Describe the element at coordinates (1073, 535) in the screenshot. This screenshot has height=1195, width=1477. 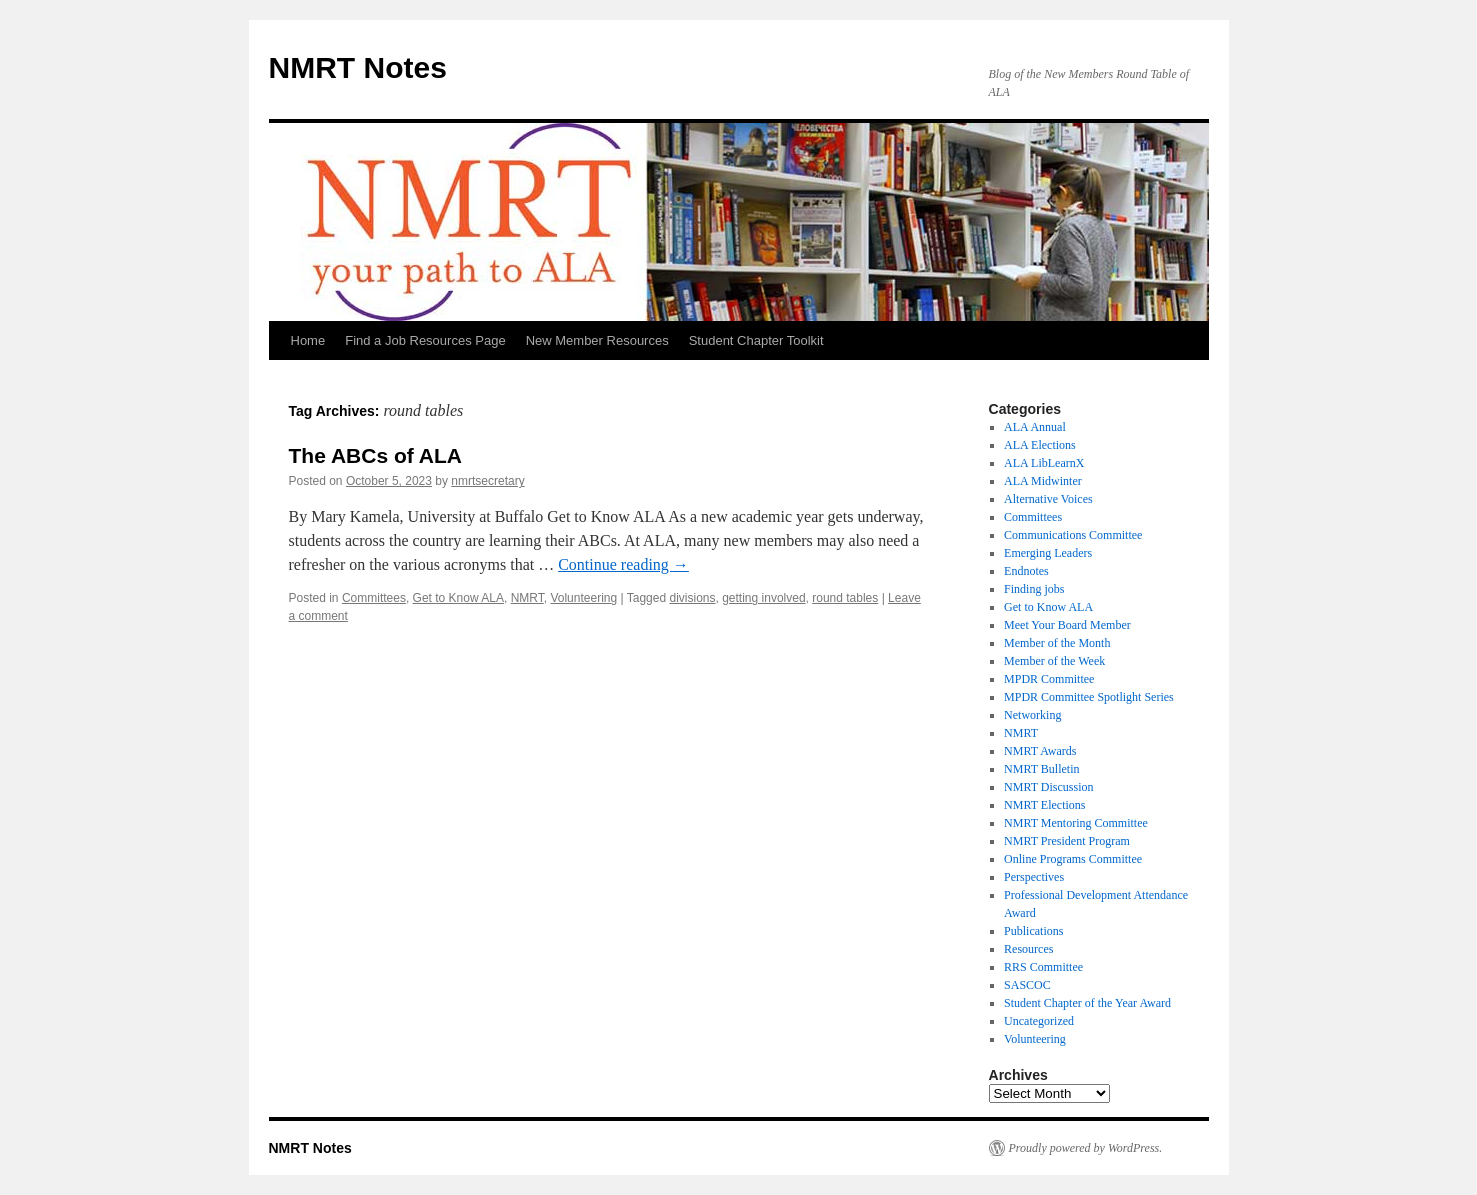
I see `Communications Committee` at that location.